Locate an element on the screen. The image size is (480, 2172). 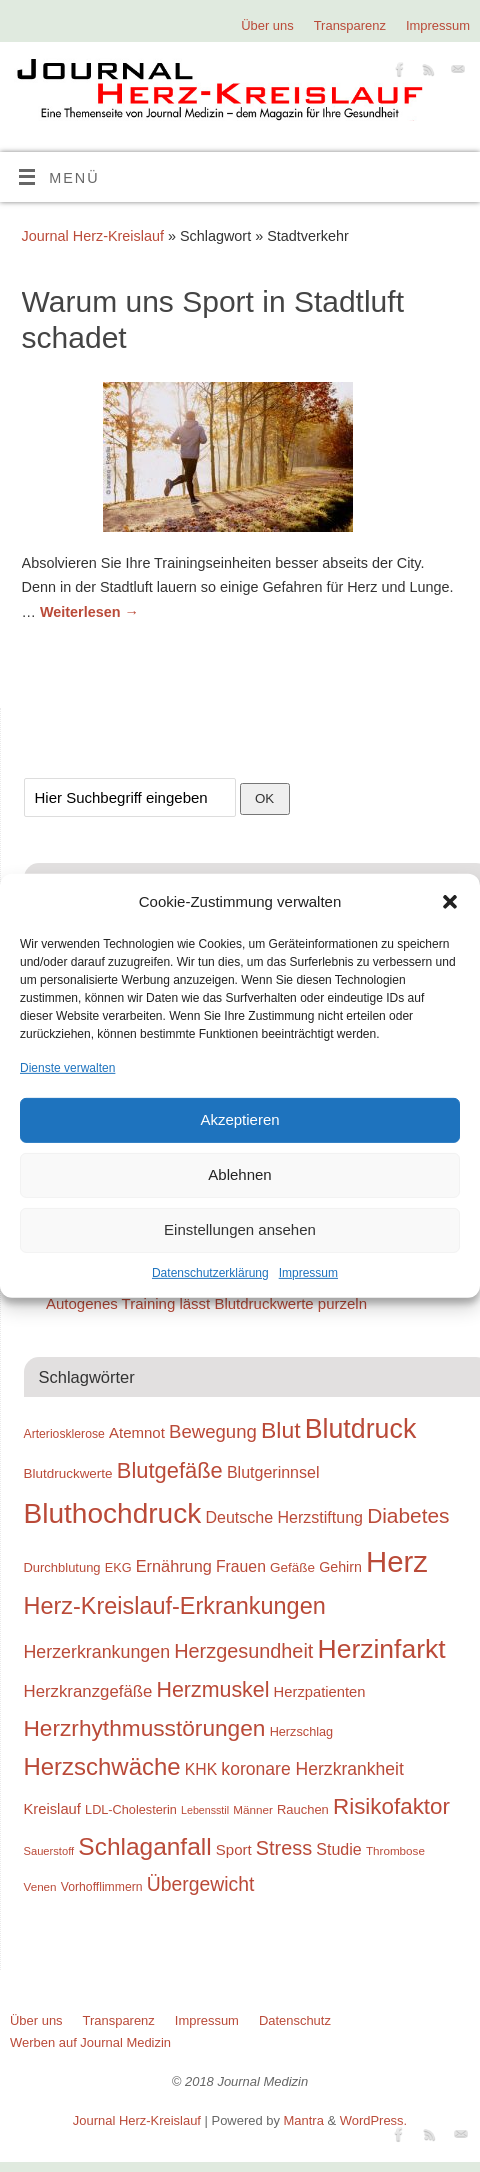
Transparenz is located at coordinates (350, 25).